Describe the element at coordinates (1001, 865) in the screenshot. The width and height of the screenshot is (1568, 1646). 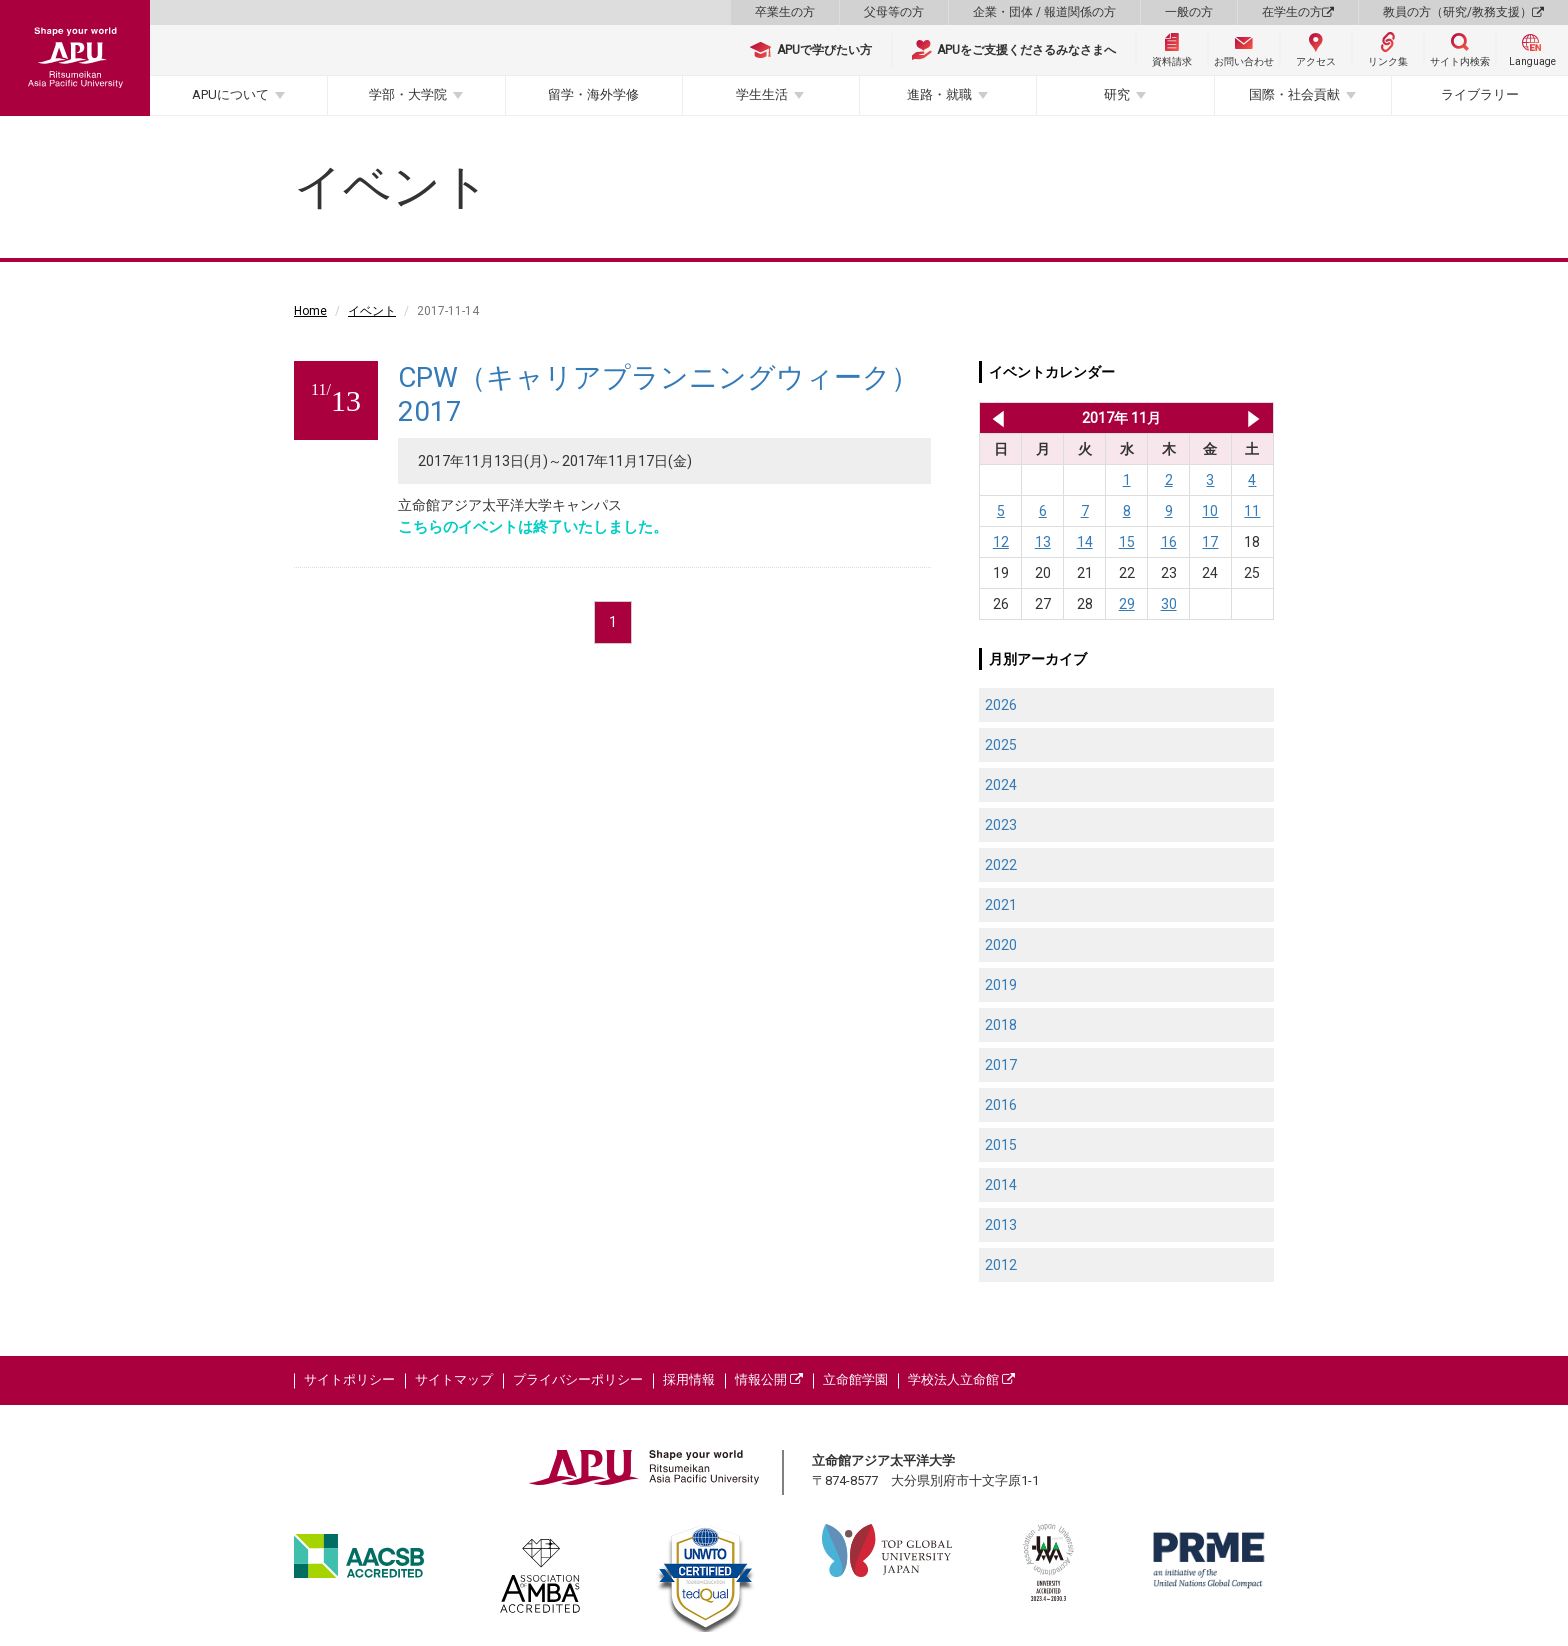
I see `2022` at that location.